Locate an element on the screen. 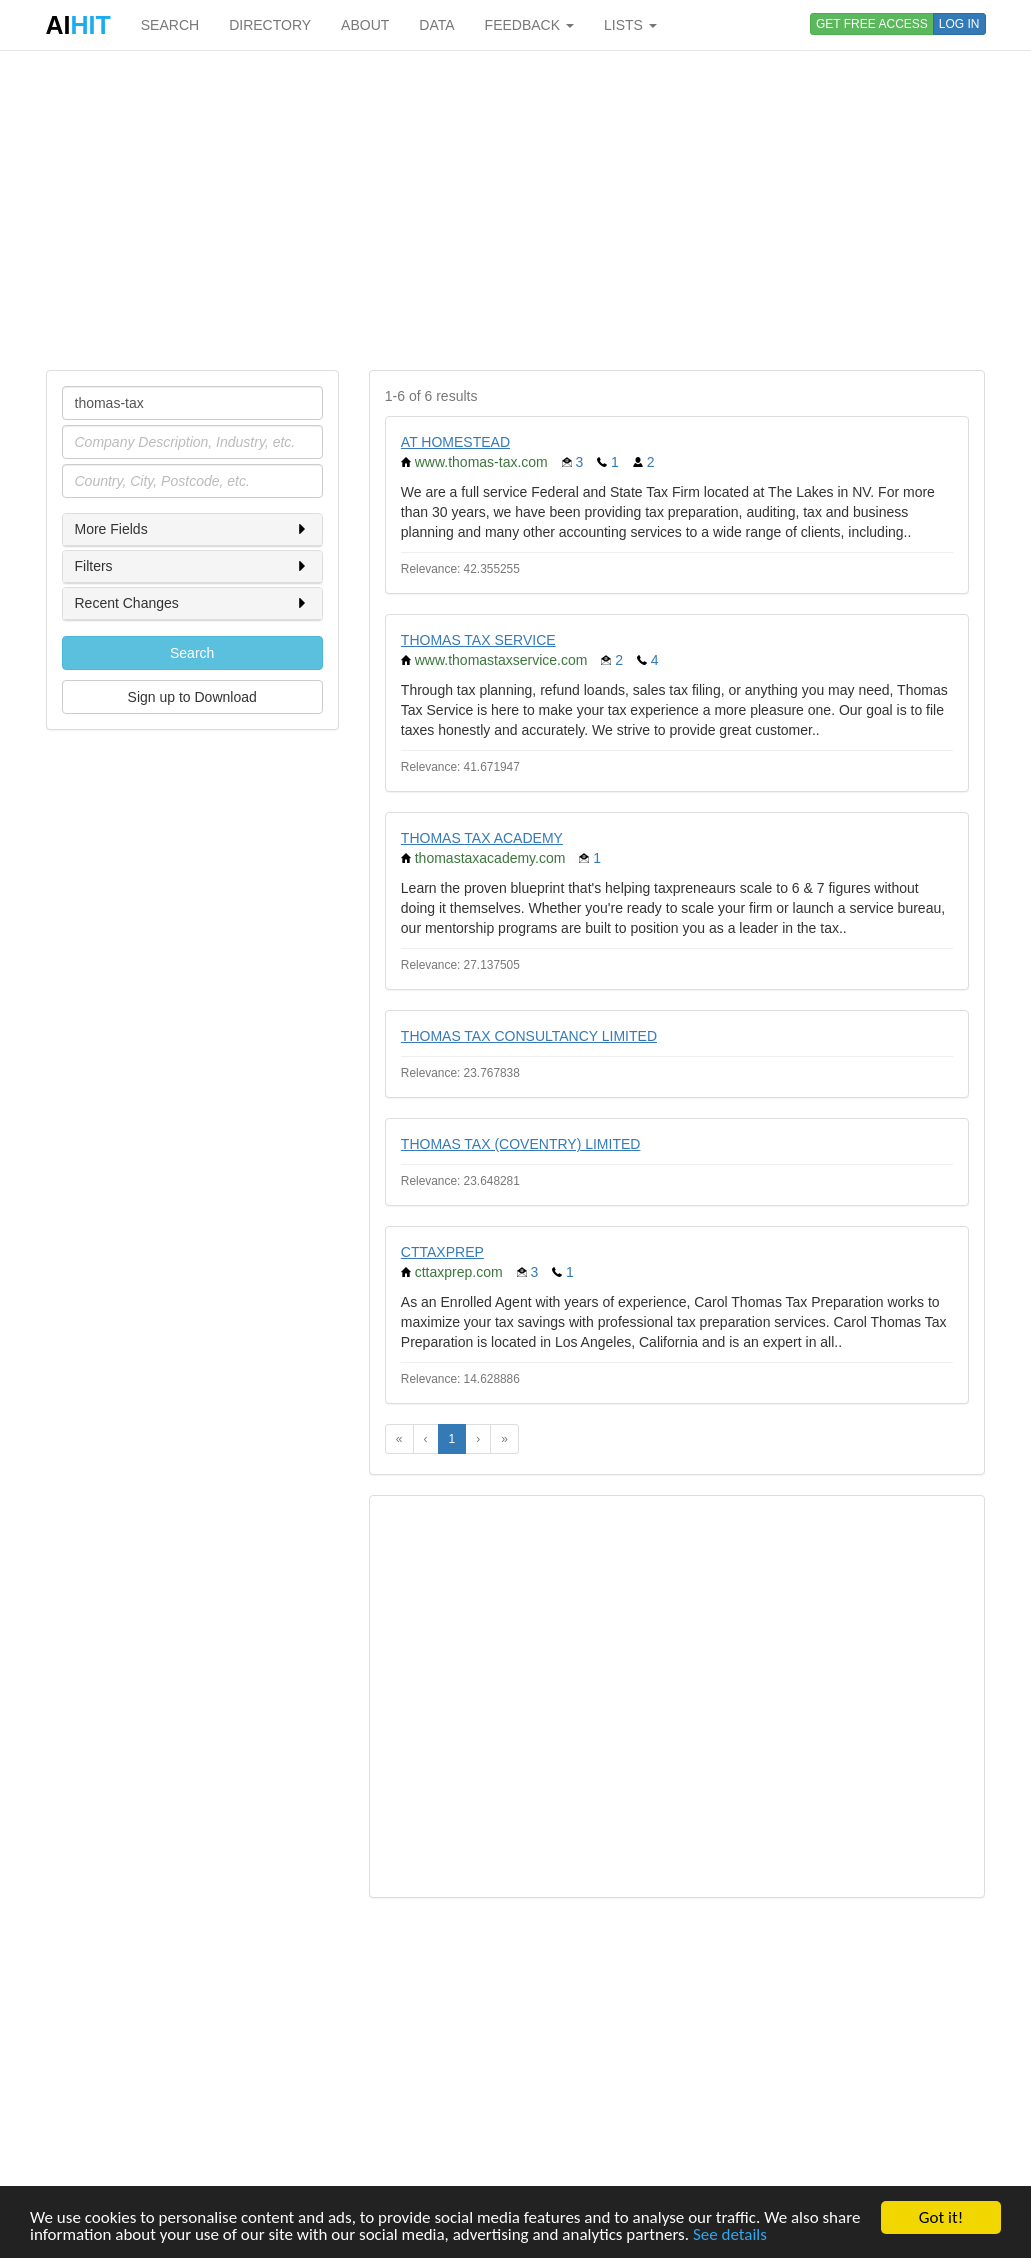  Sign up to Download [button] is located at coordinates (192, 697).